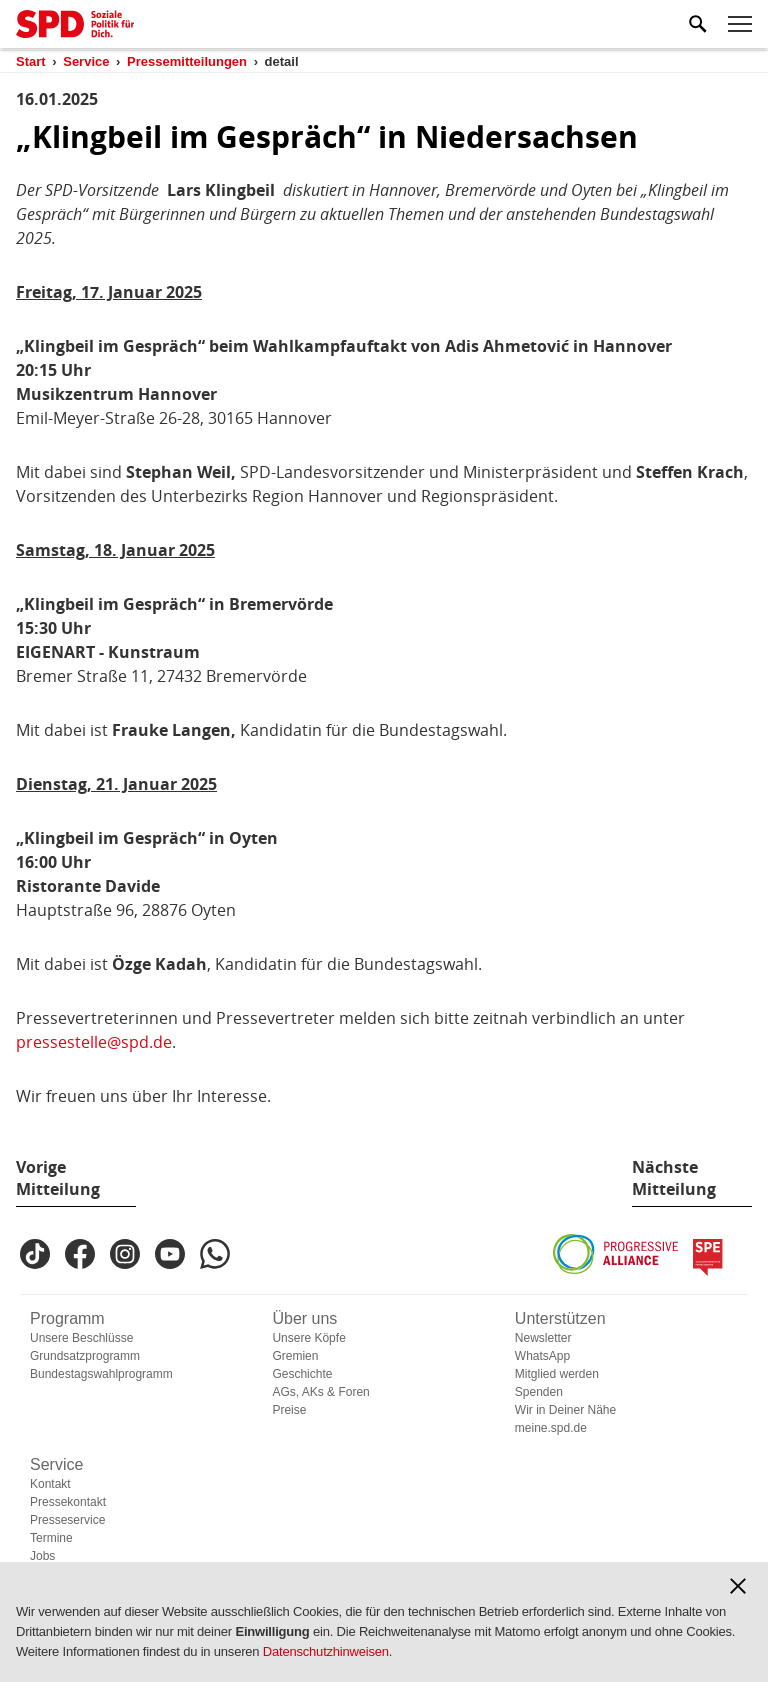  I want to click on Datenschutzhinweisen, so click(326, 1651).